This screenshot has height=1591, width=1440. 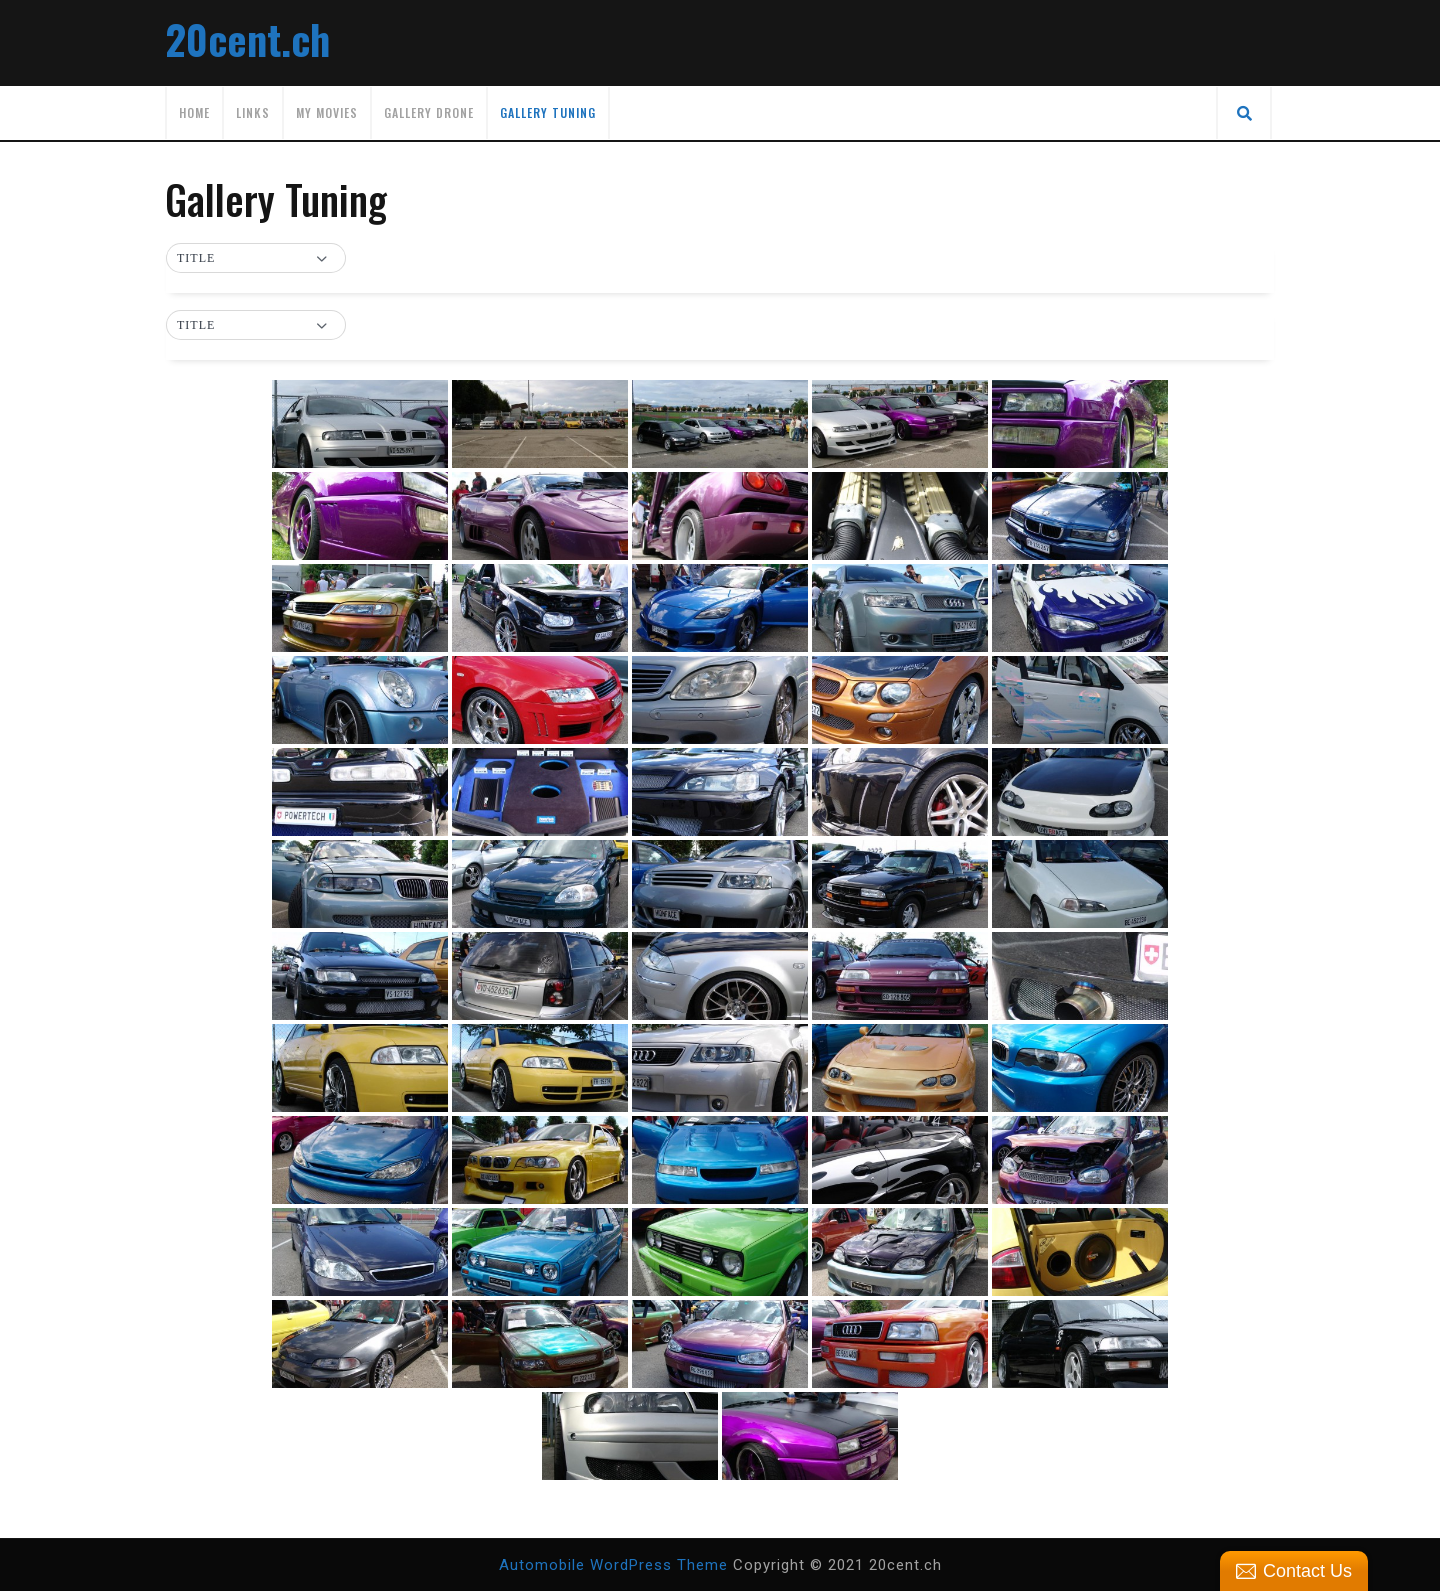 What do you see at coordinates (256, 259) in the screenshot?
I see `[button]` at bounding box center [256, 259].